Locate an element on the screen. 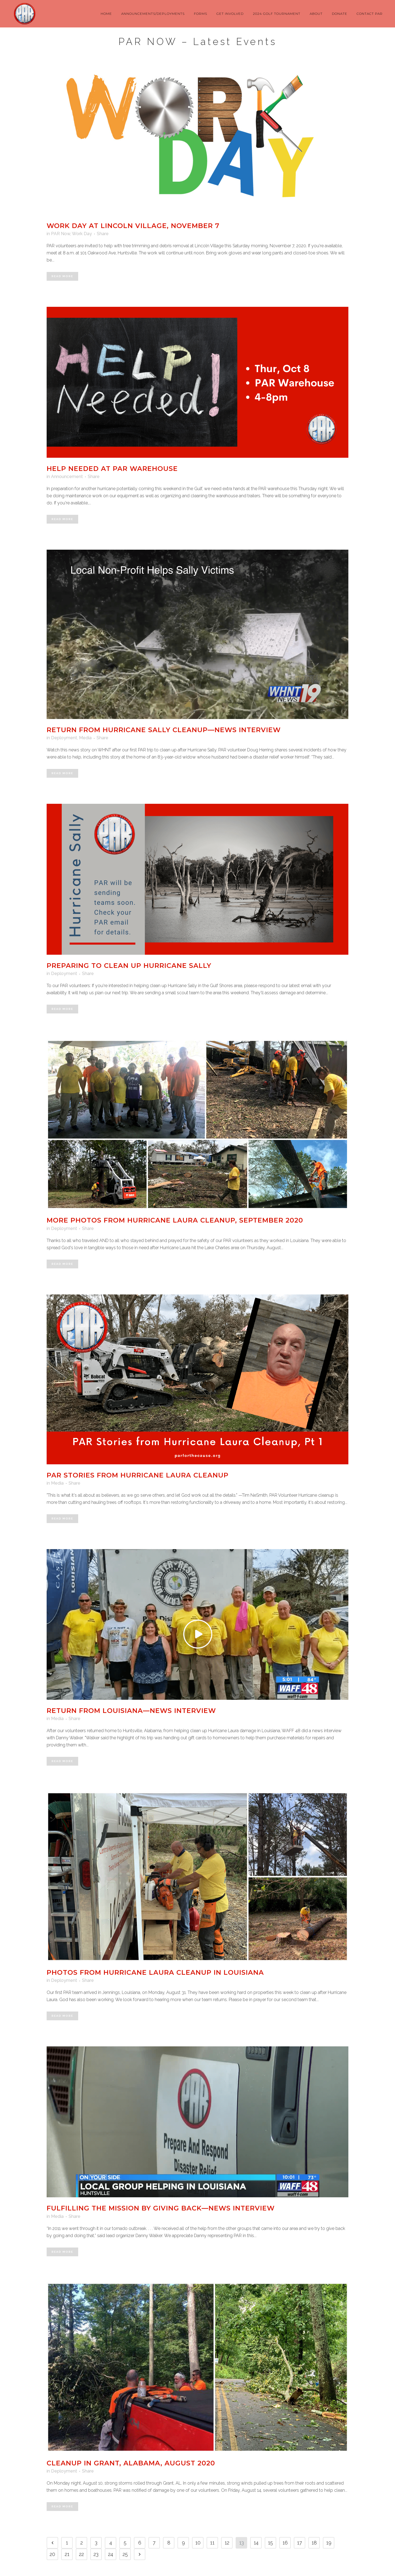 The width and height of the screenshot is (395, 2576). 24 is located at coordinates (110, 2554).